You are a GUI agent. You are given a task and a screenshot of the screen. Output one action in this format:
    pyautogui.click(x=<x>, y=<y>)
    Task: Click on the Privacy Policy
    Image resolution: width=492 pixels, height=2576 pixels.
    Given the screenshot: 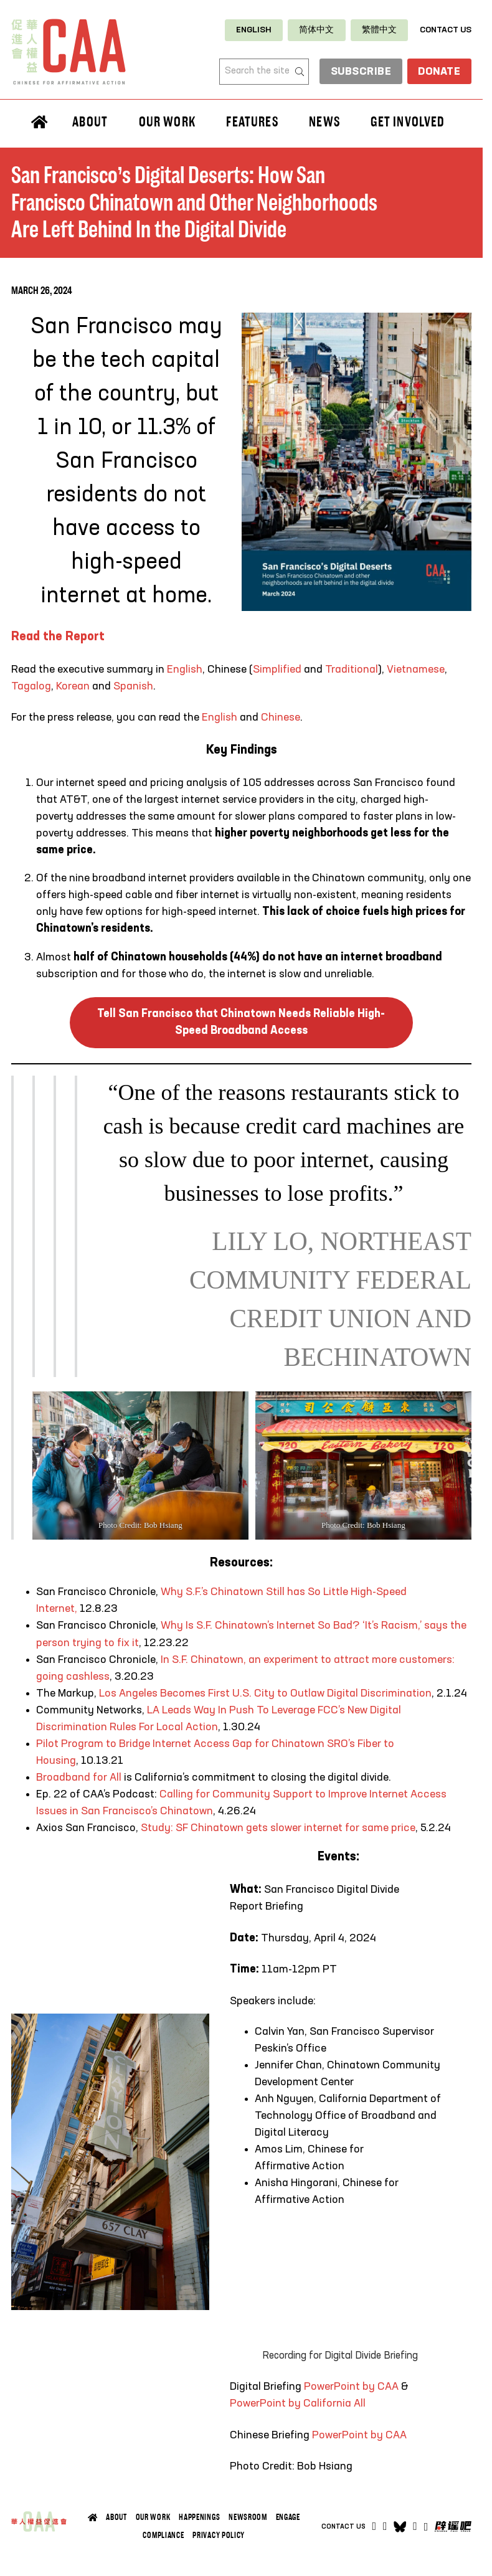 What is the action you would take?
    pyautogui.click(x=218, y=2535)
    